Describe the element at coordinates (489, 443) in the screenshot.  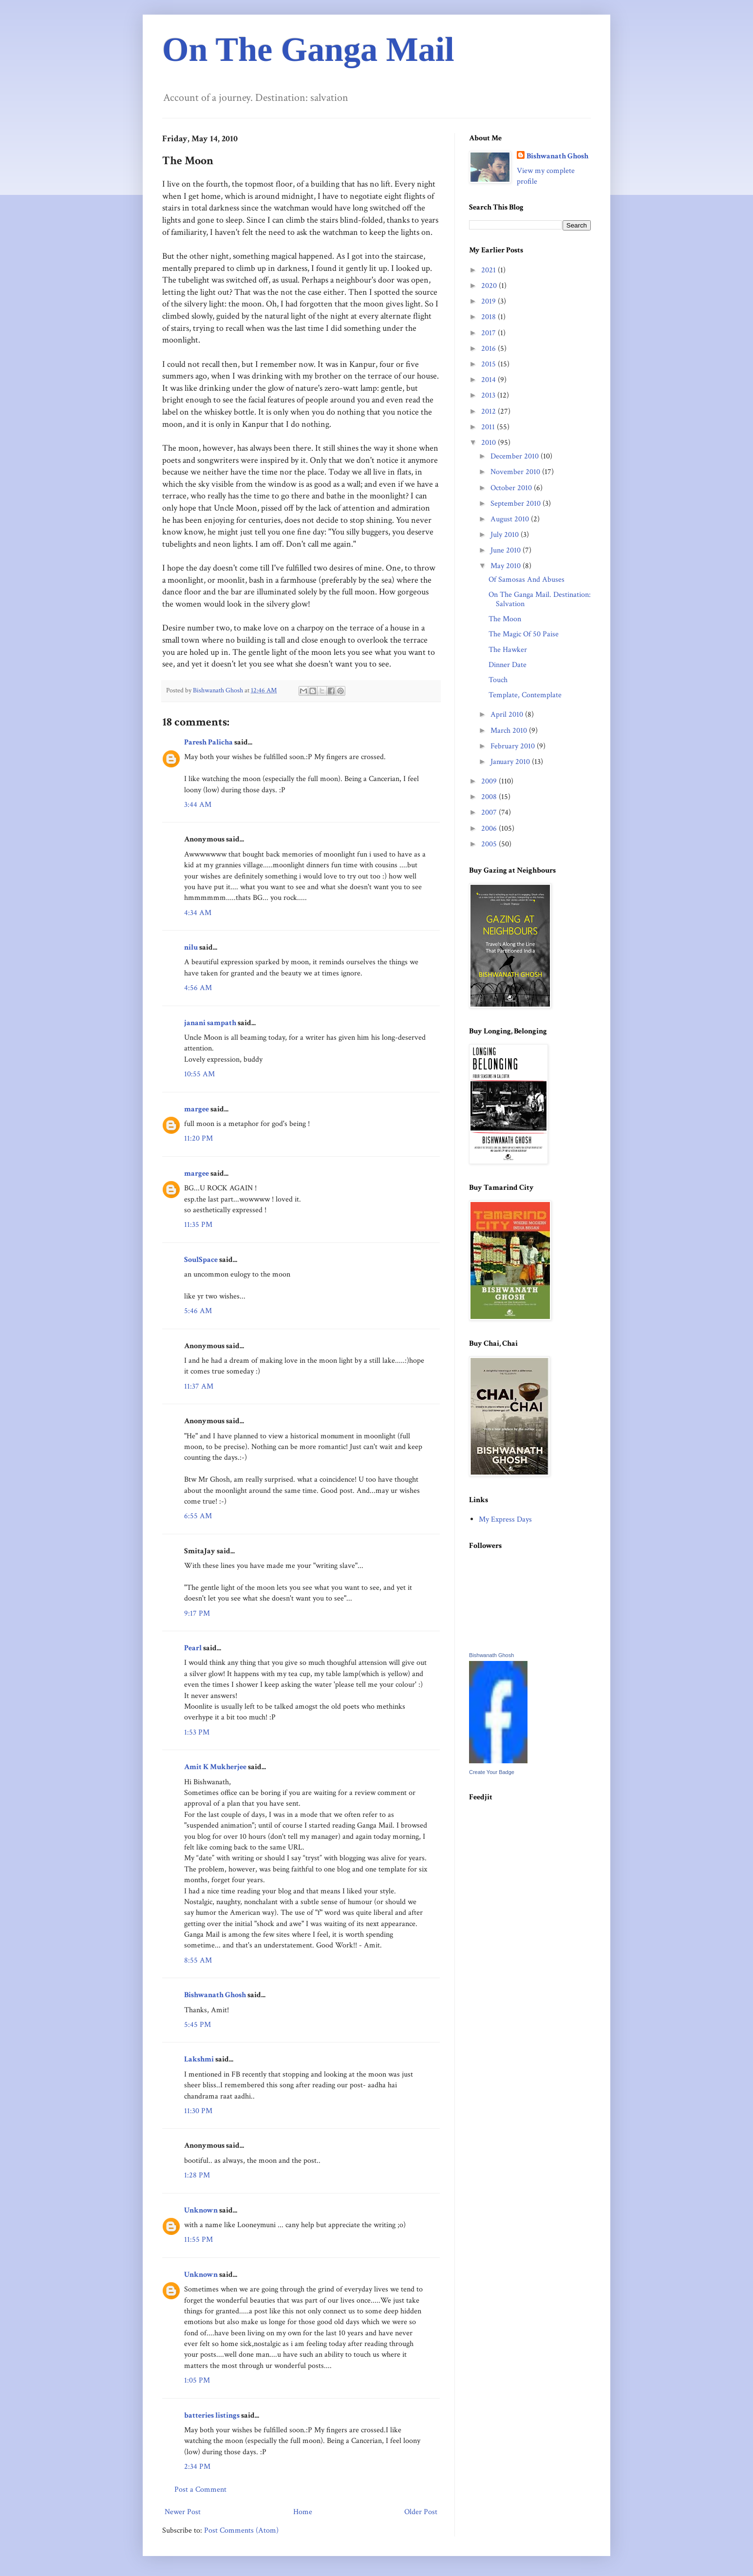
I see `2010` at that location.